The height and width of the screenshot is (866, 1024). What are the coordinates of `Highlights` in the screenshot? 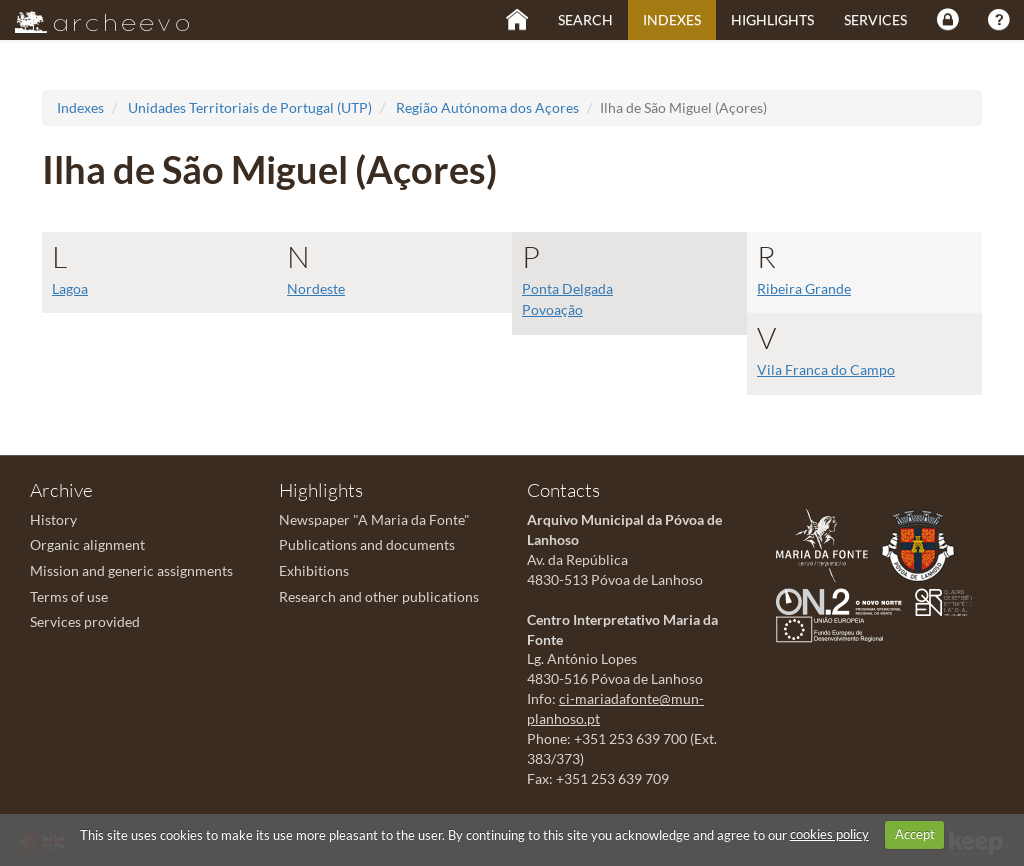 It's located at (772, 19).